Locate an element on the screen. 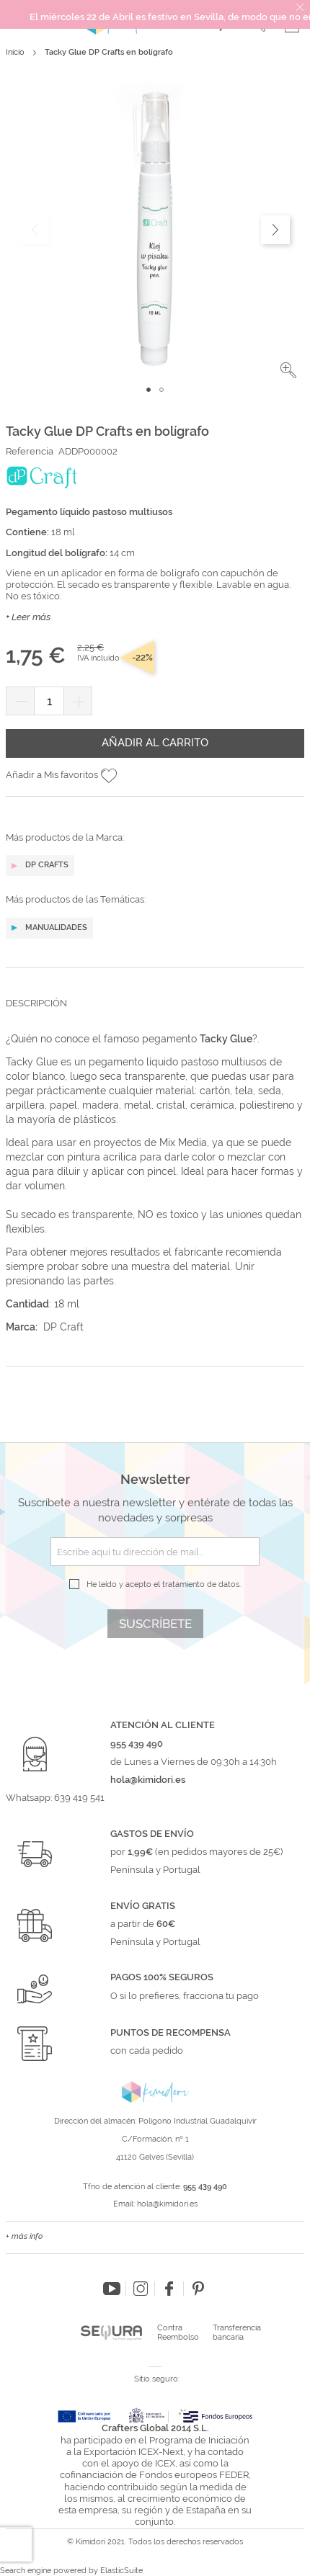 The width and height of the screenshot is (310, 2576). [button] is located at coordinates (288, 370).